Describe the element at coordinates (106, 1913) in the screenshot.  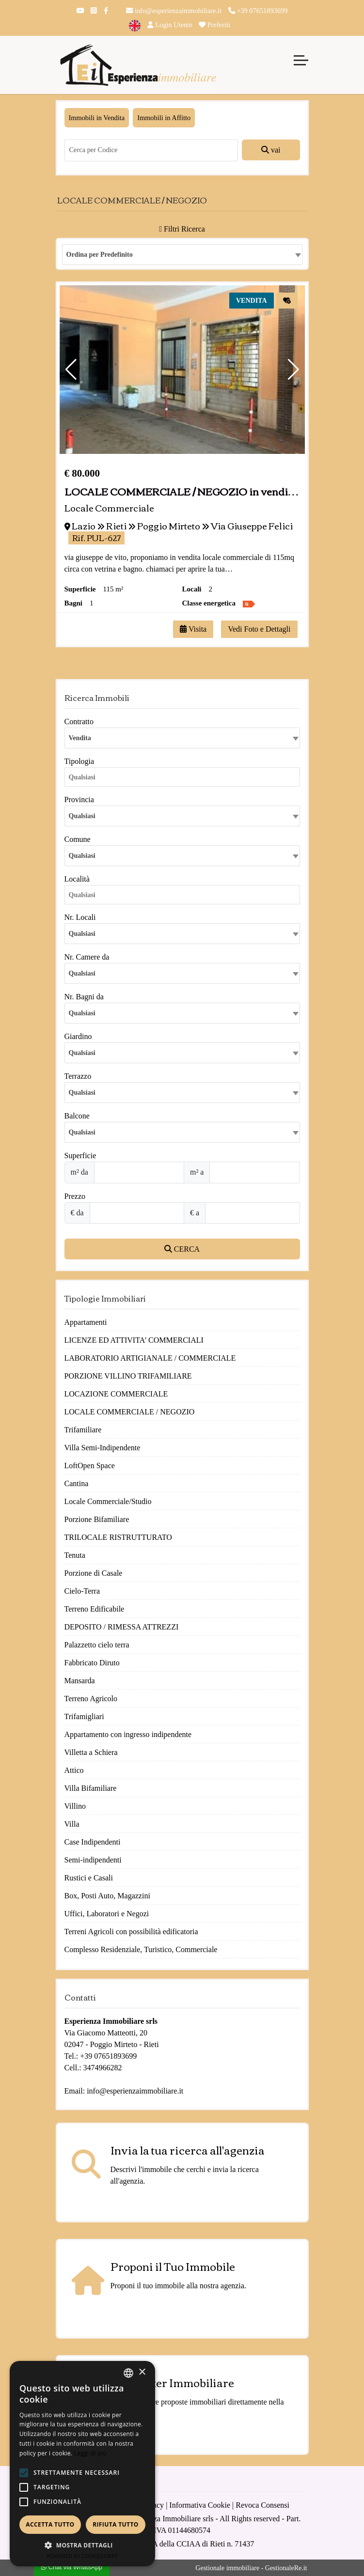
I see `Uffici, Laboratori e Negozi` at that location.